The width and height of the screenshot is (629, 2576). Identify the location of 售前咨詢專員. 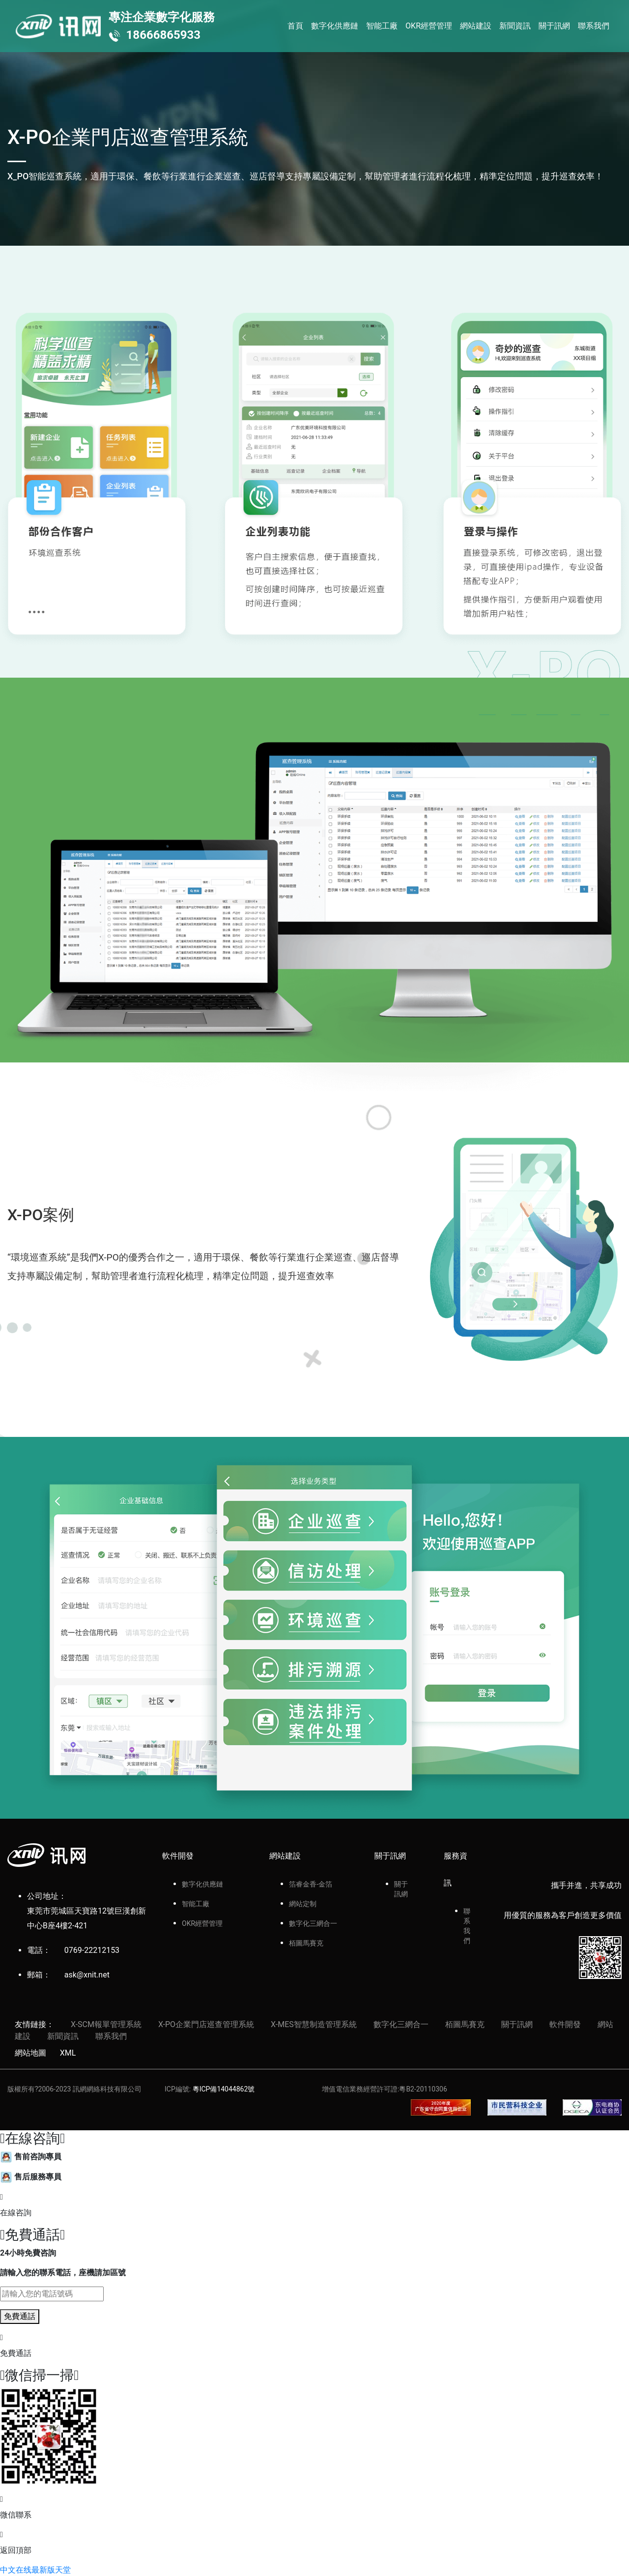
(30, 2156).